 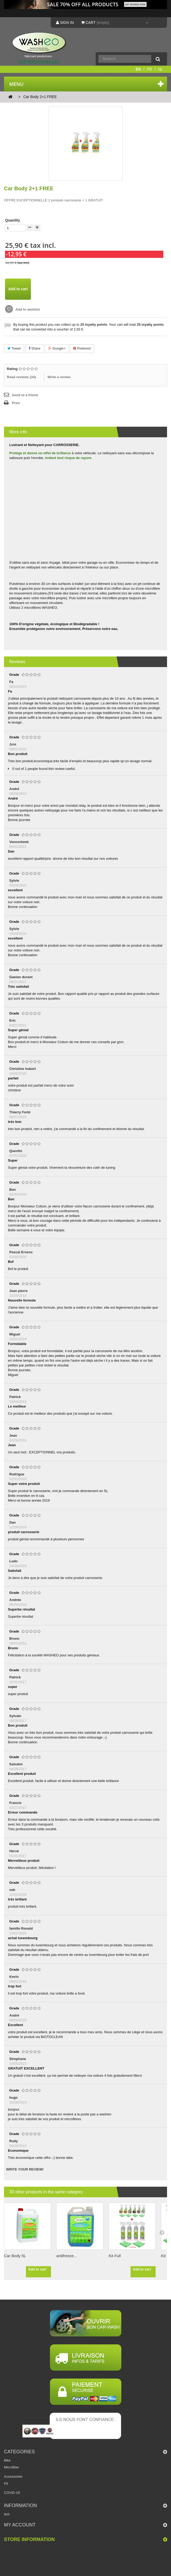 I want to click on Read reviews (), so click(x=21, y=377).